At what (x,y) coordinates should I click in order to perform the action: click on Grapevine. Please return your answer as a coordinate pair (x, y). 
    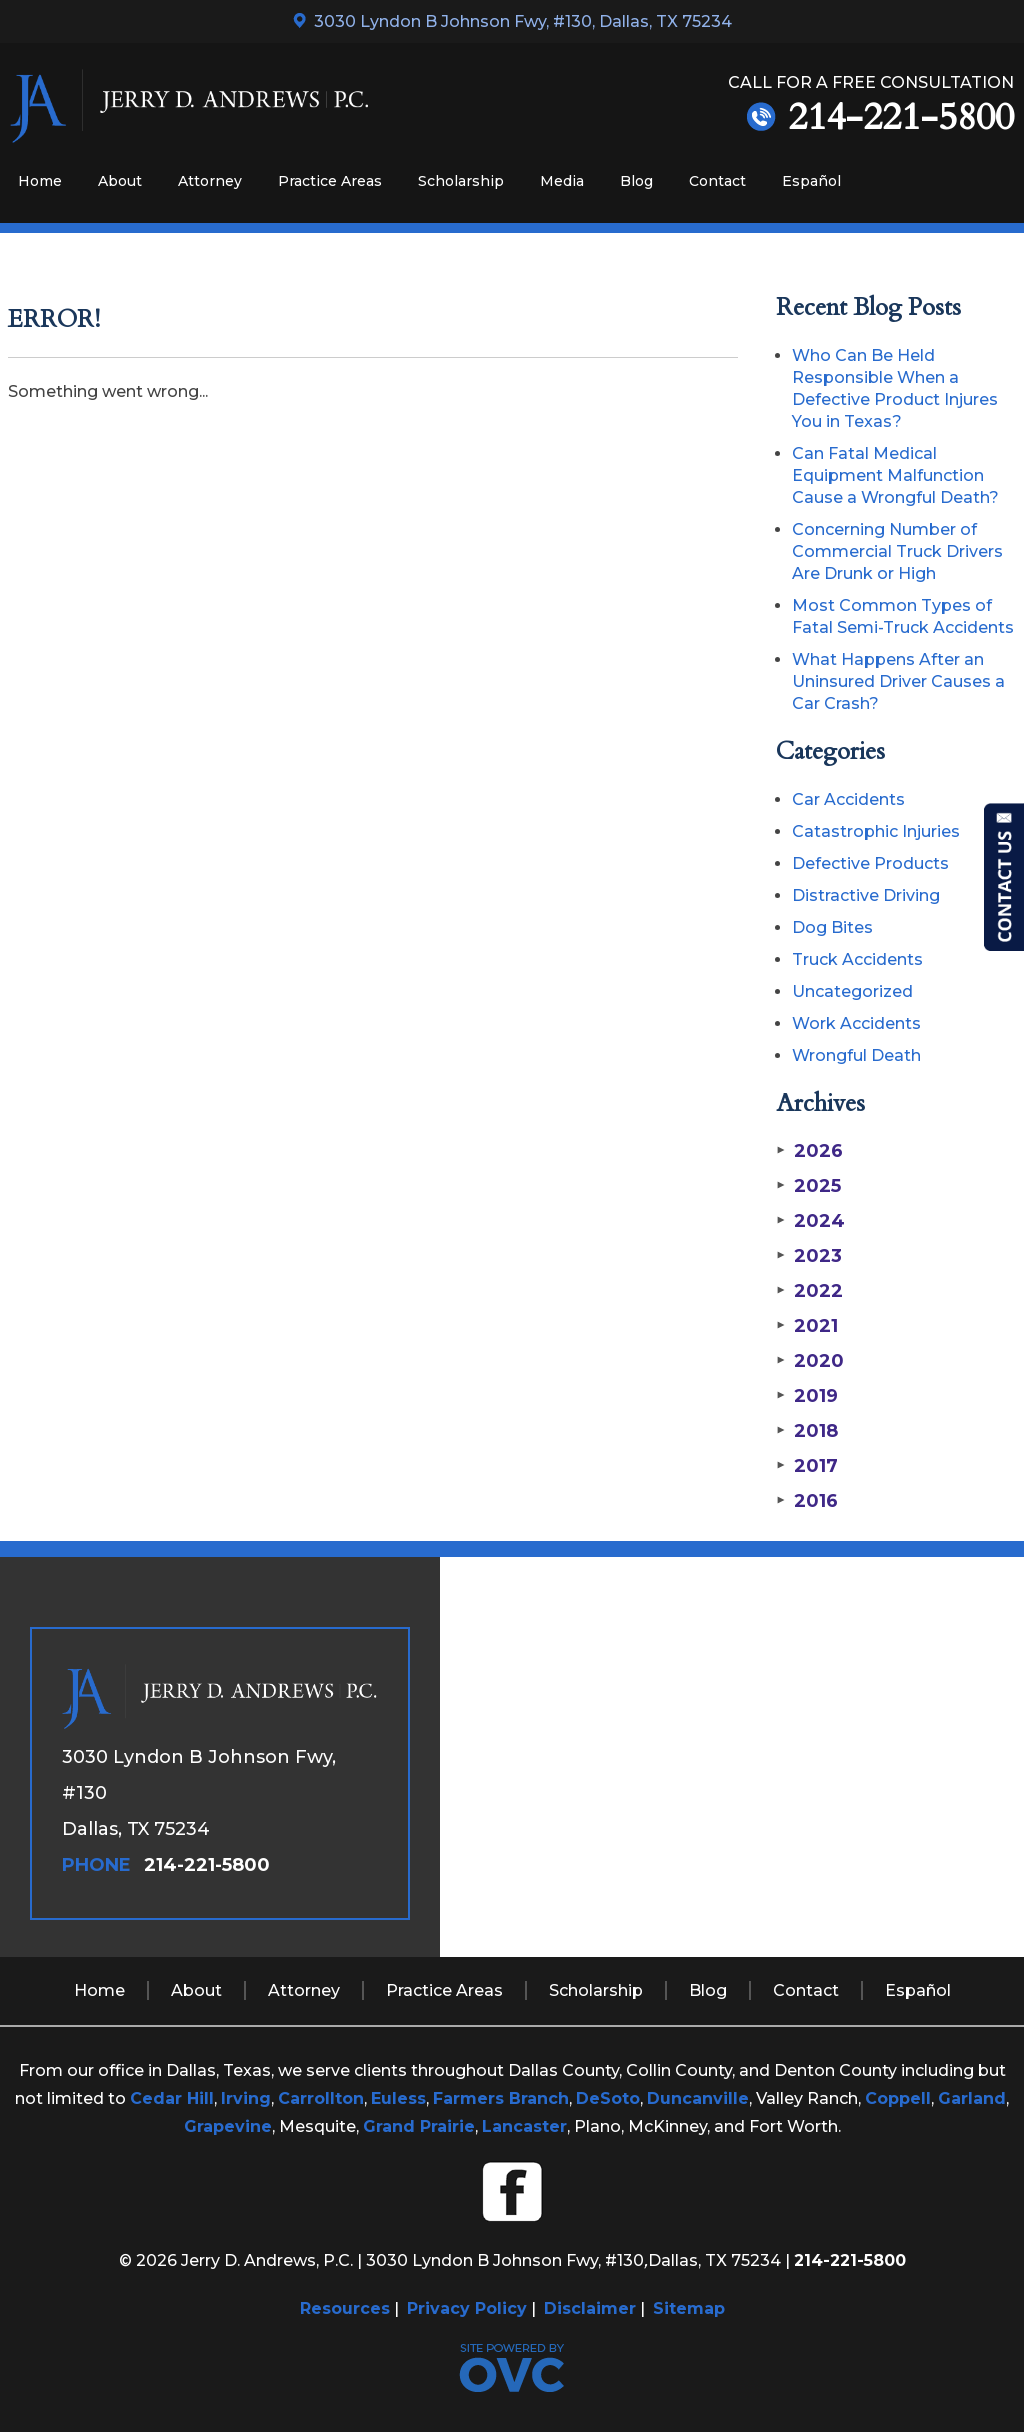
    Looking at the image, I should click on (228, 2126).